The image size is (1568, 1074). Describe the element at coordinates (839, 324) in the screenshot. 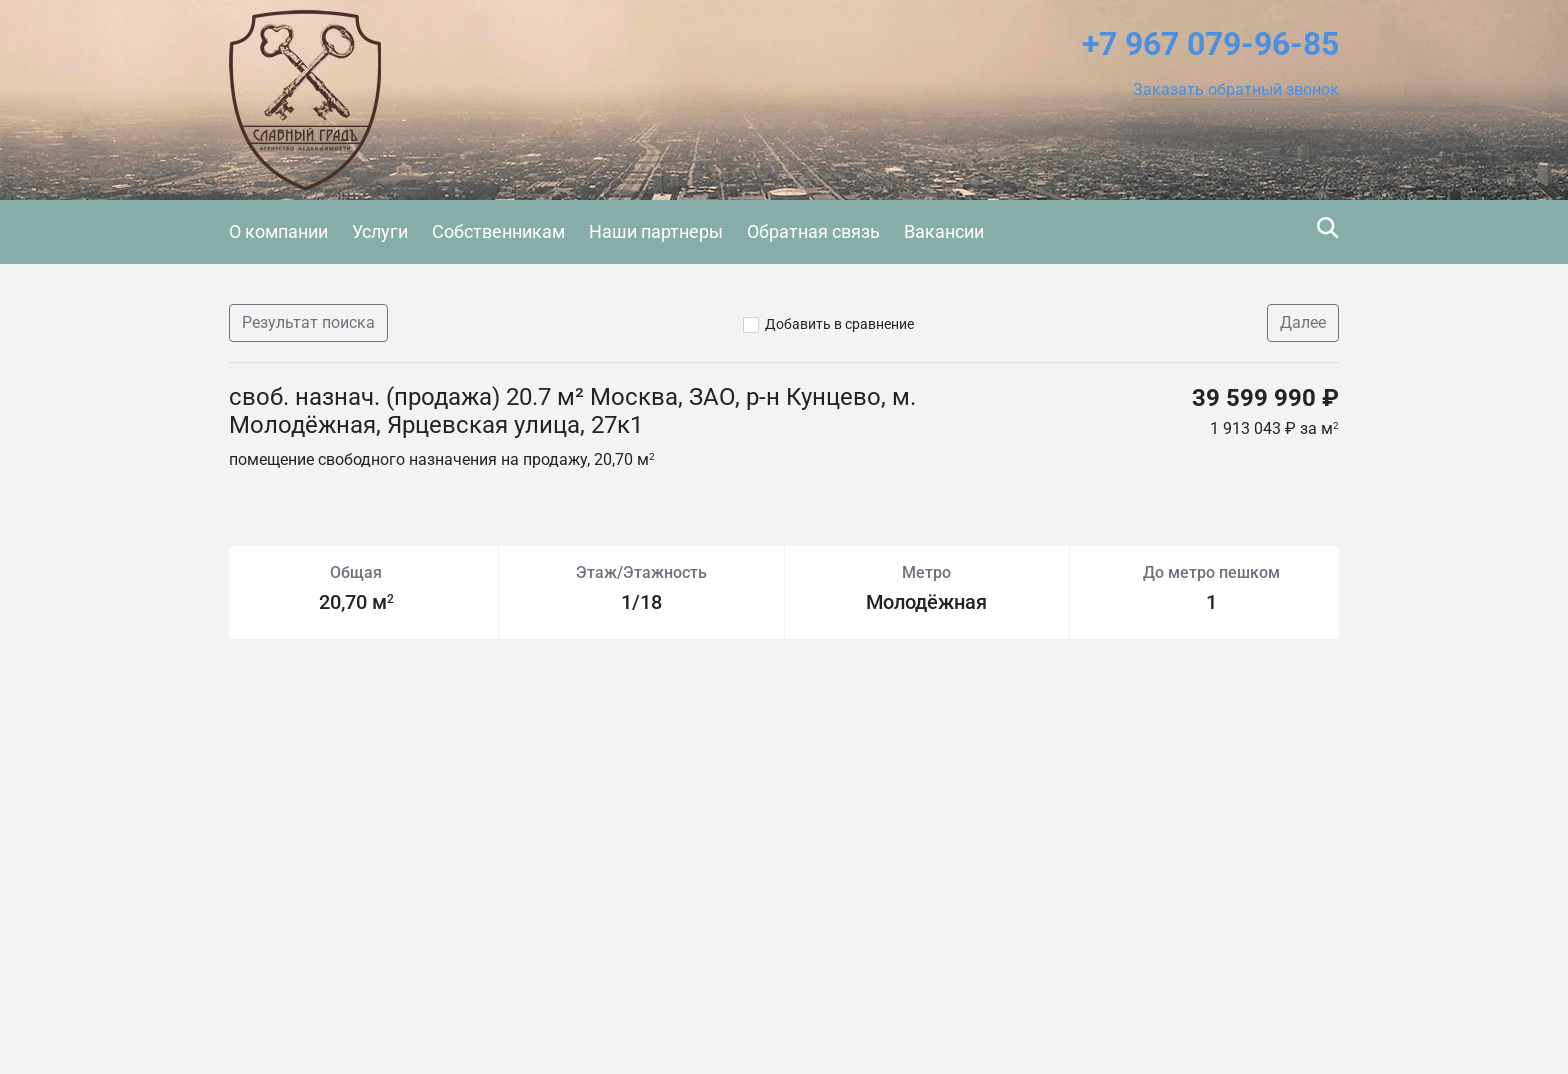

I see `Добавить в сравнение` at that location.